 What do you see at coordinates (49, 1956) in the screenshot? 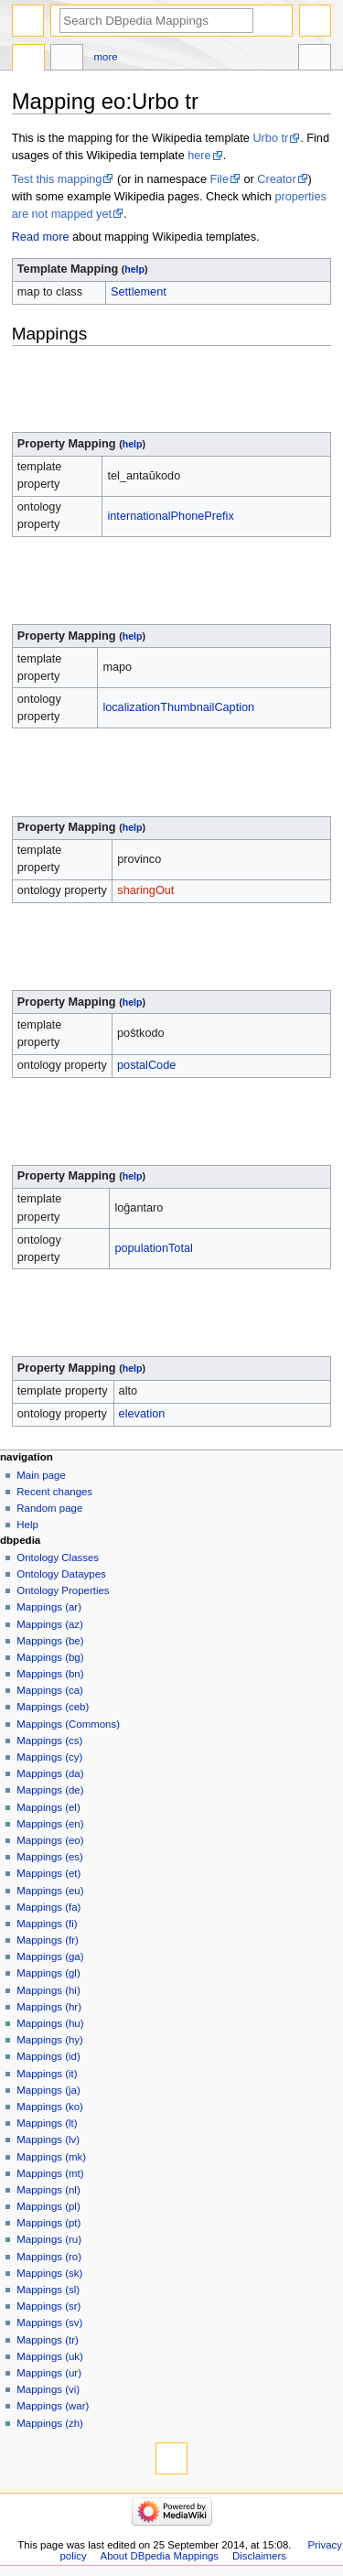
I see `Mappings (ga)` at bounding box center [49, 1956].